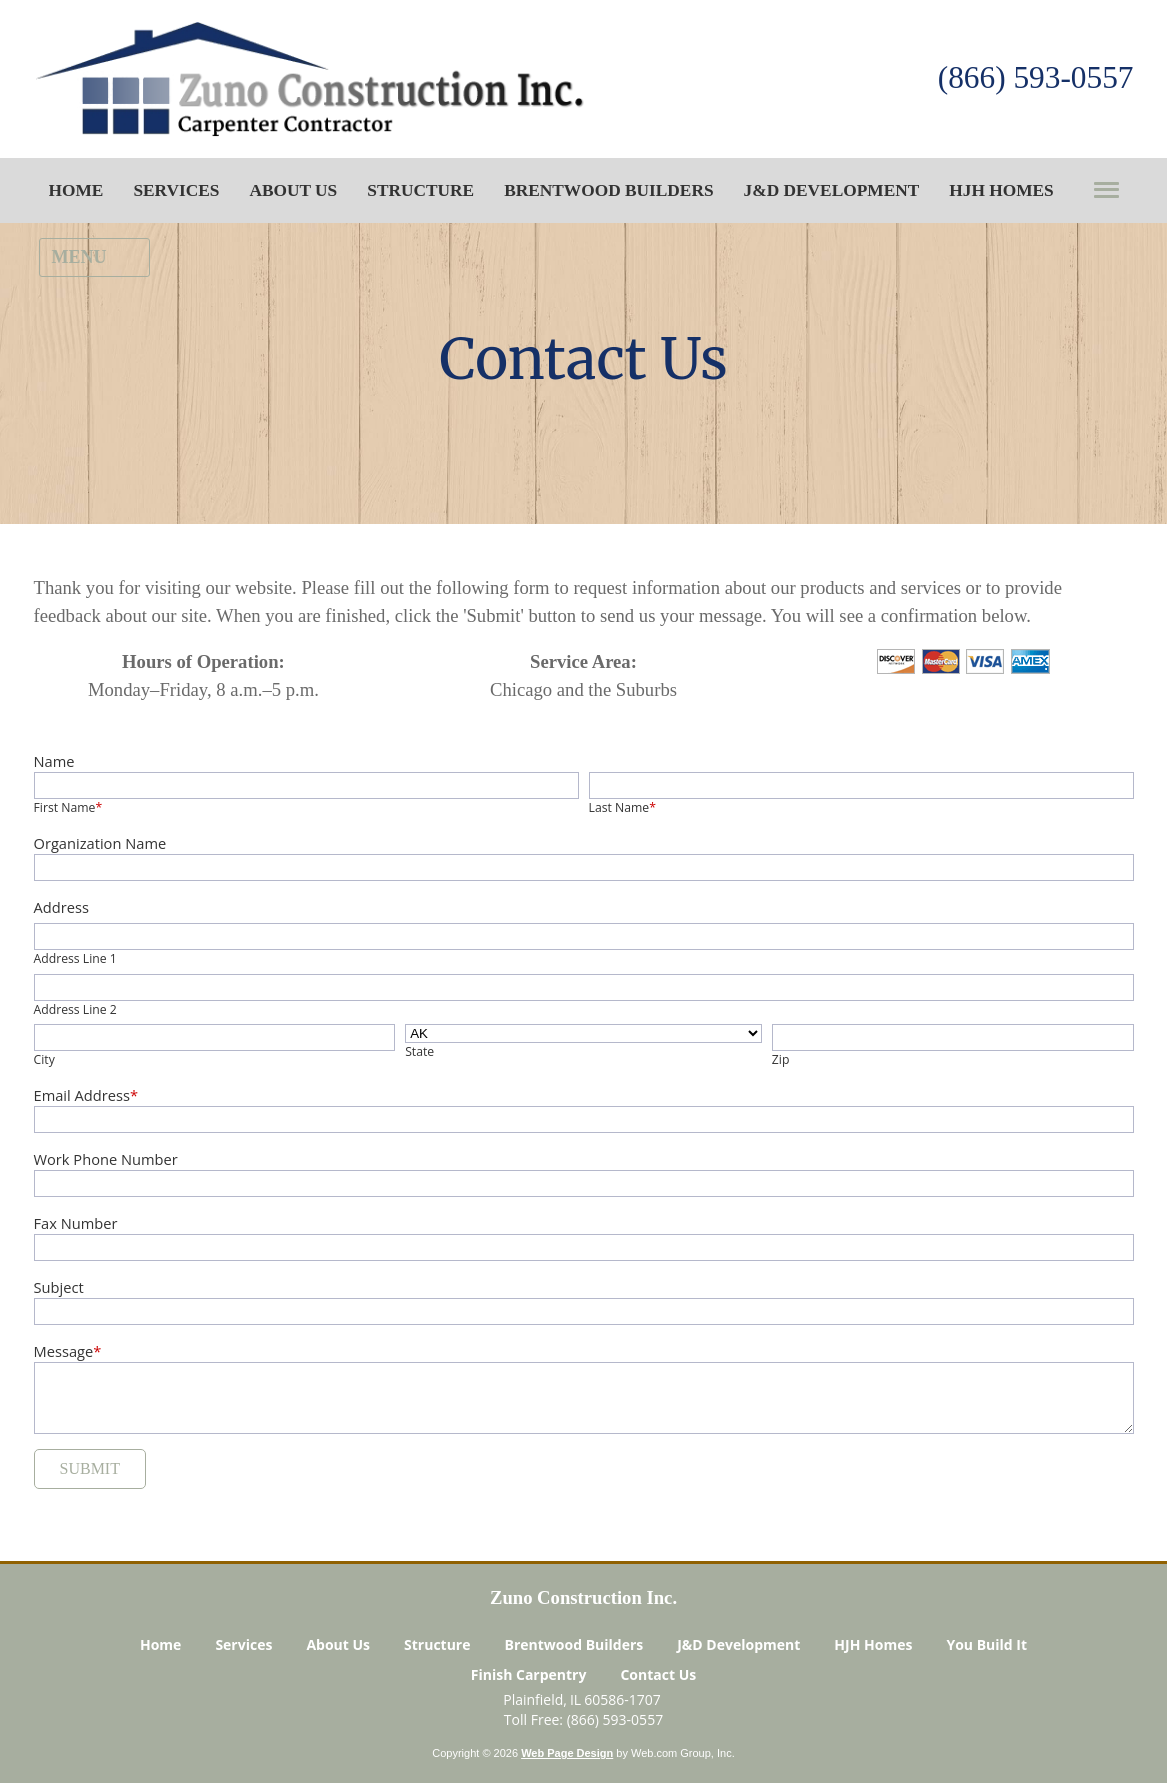 This screenshot has height=1783, width=1167. What do you see at coordinates (160, 1646) in the screenshot?
I see `Home` at bounding box center [160, 1646].